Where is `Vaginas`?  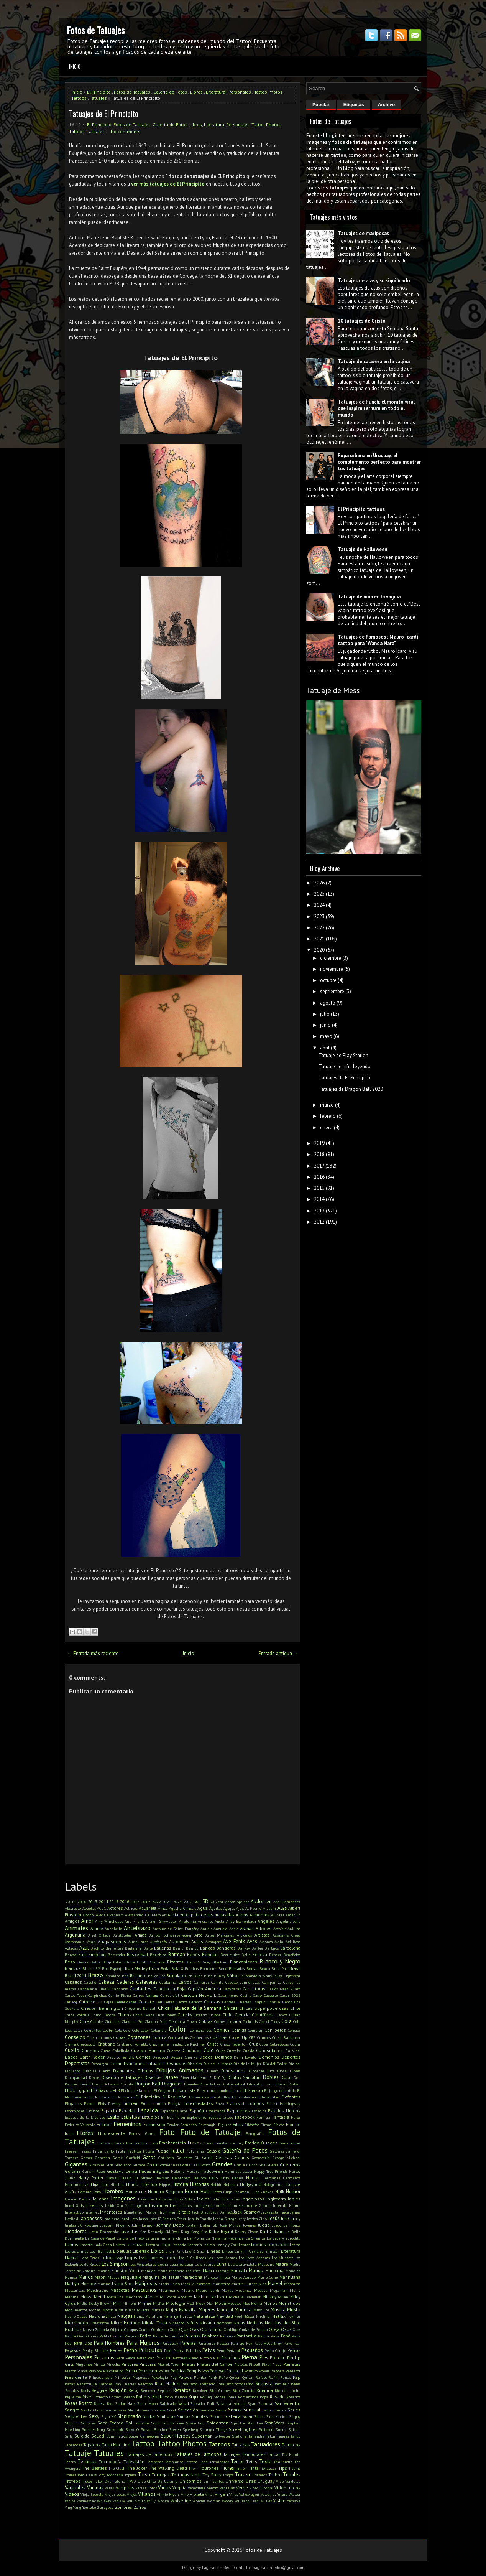
Vaginas is located at coordinates (95, 2487).